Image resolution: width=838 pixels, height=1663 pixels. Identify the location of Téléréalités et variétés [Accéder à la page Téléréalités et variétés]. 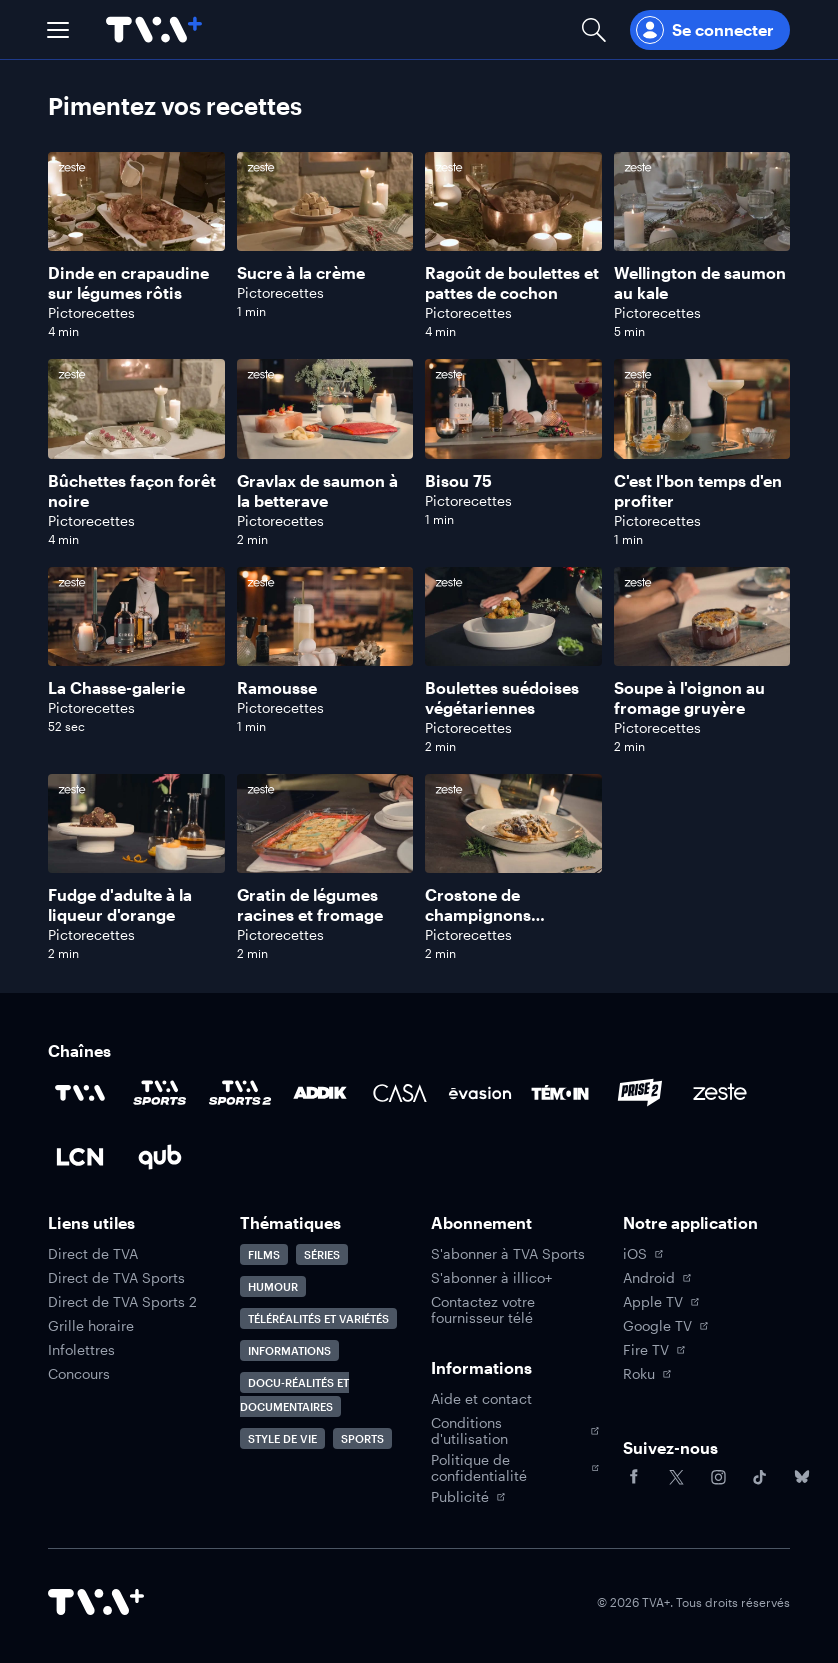
(318, 1318).